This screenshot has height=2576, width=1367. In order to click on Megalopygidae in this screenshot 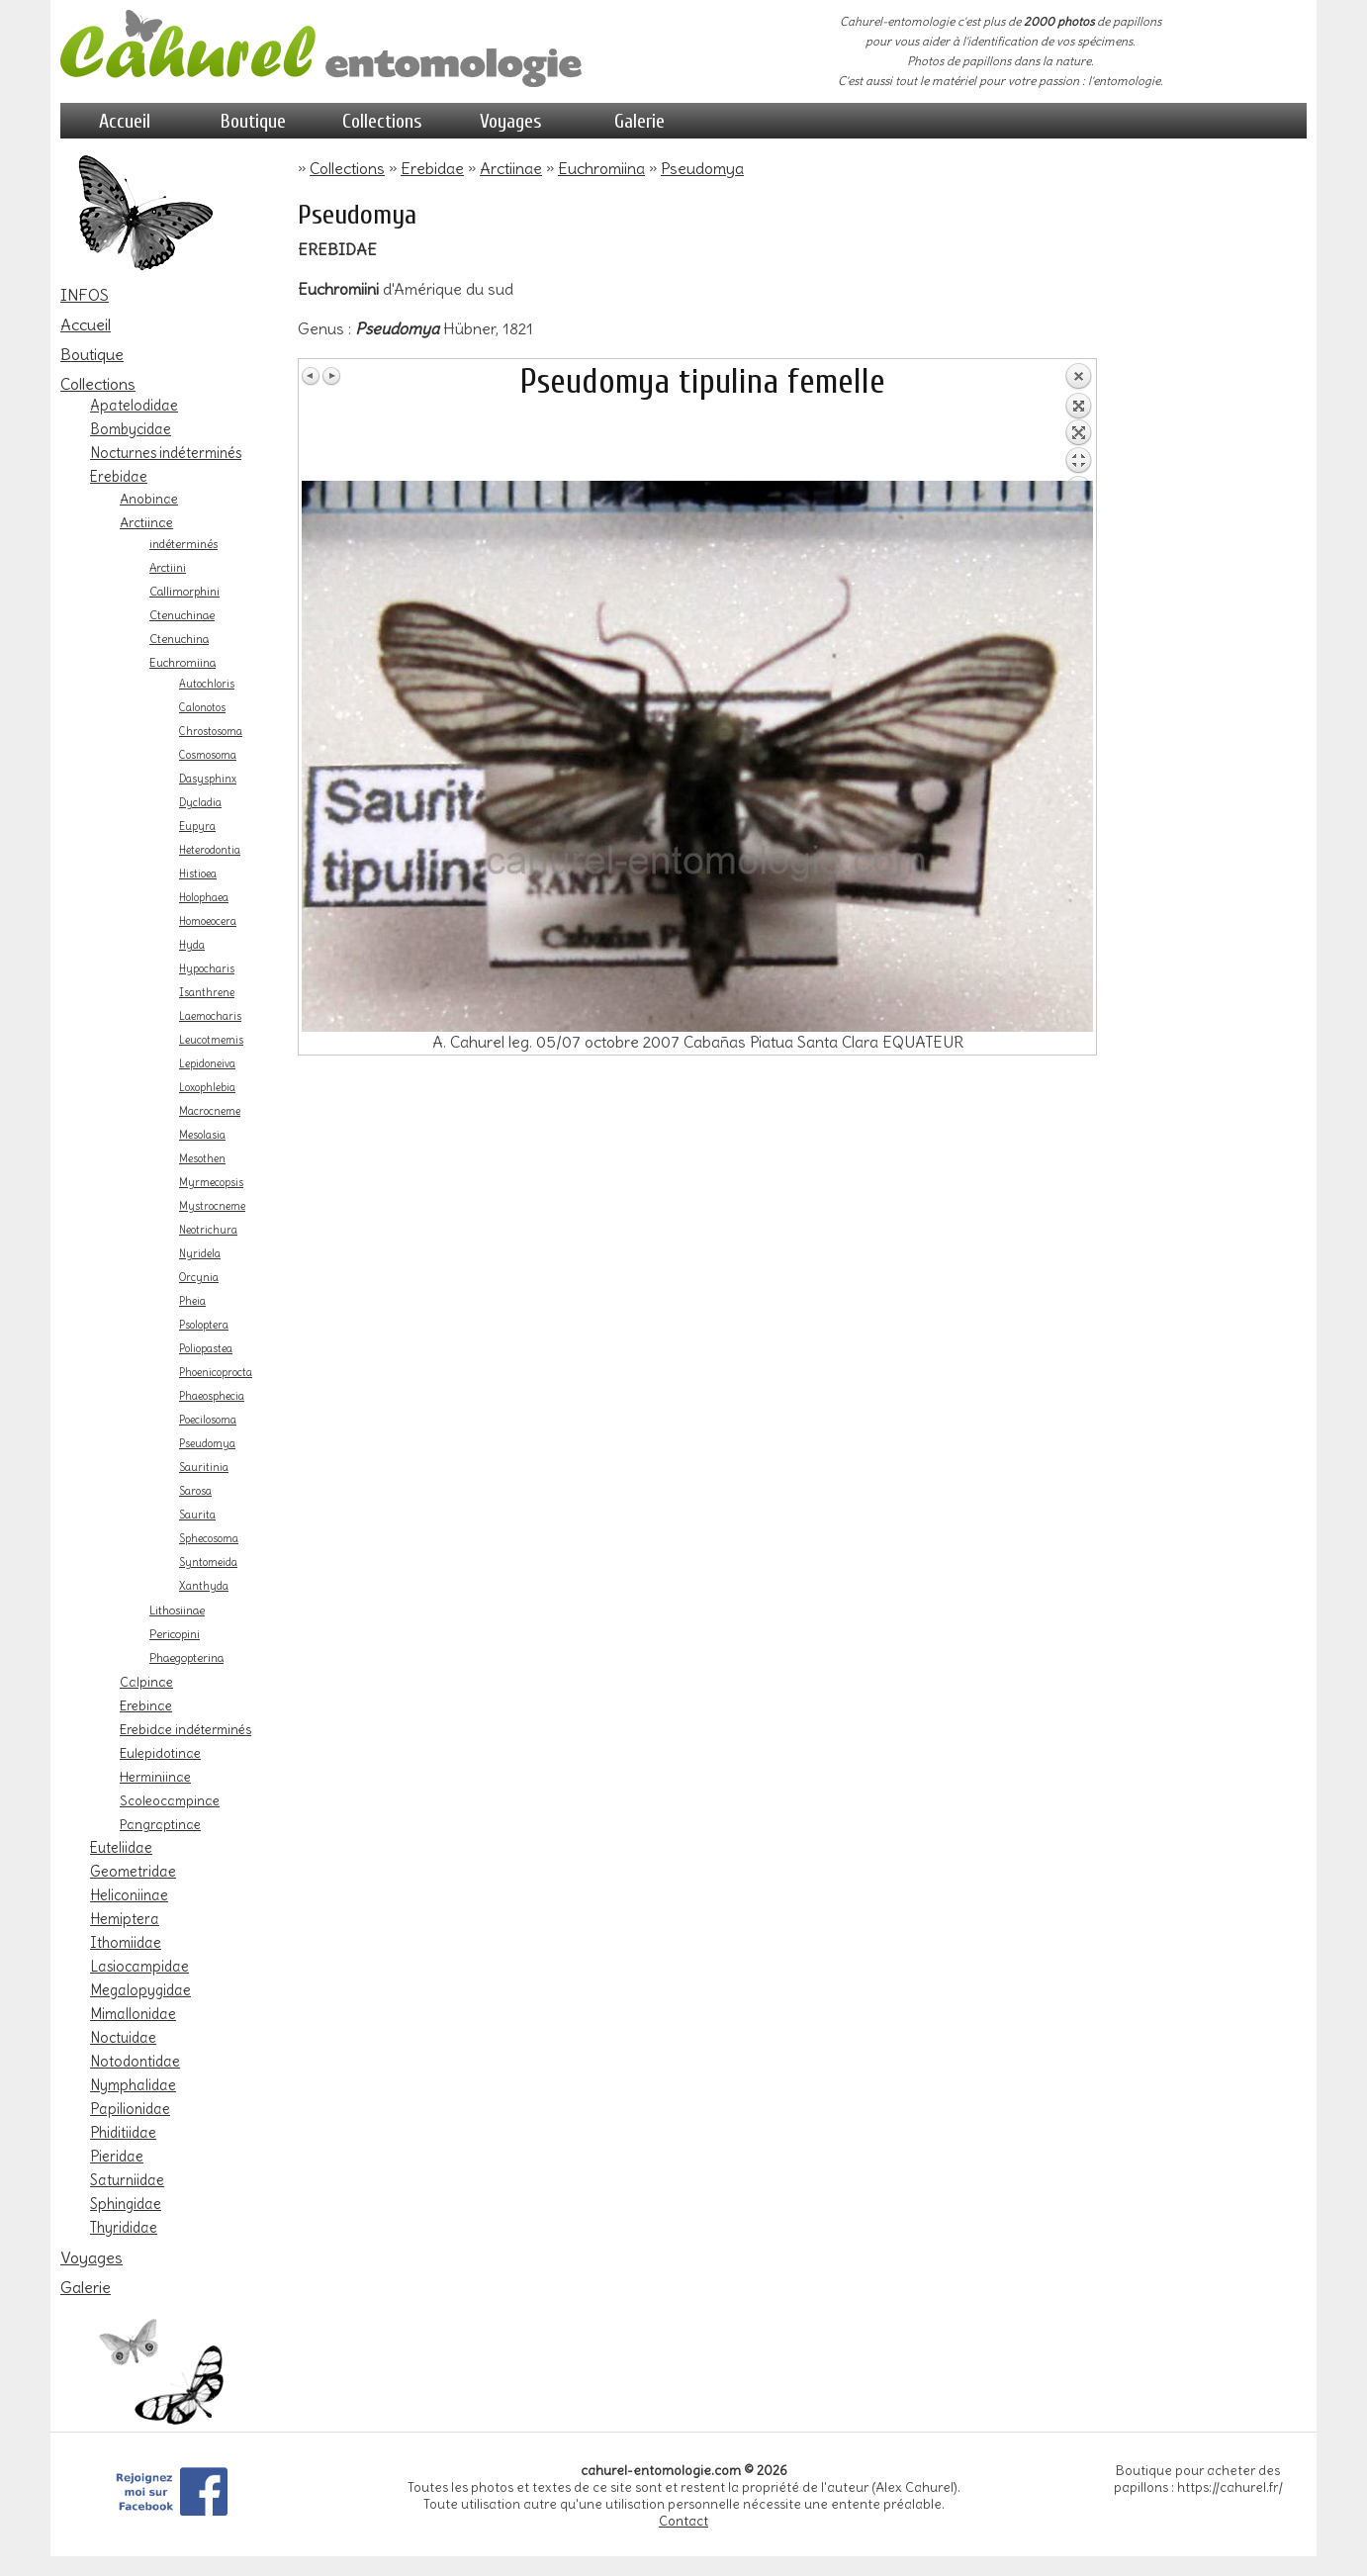, I will do `click(140, 1990)`.